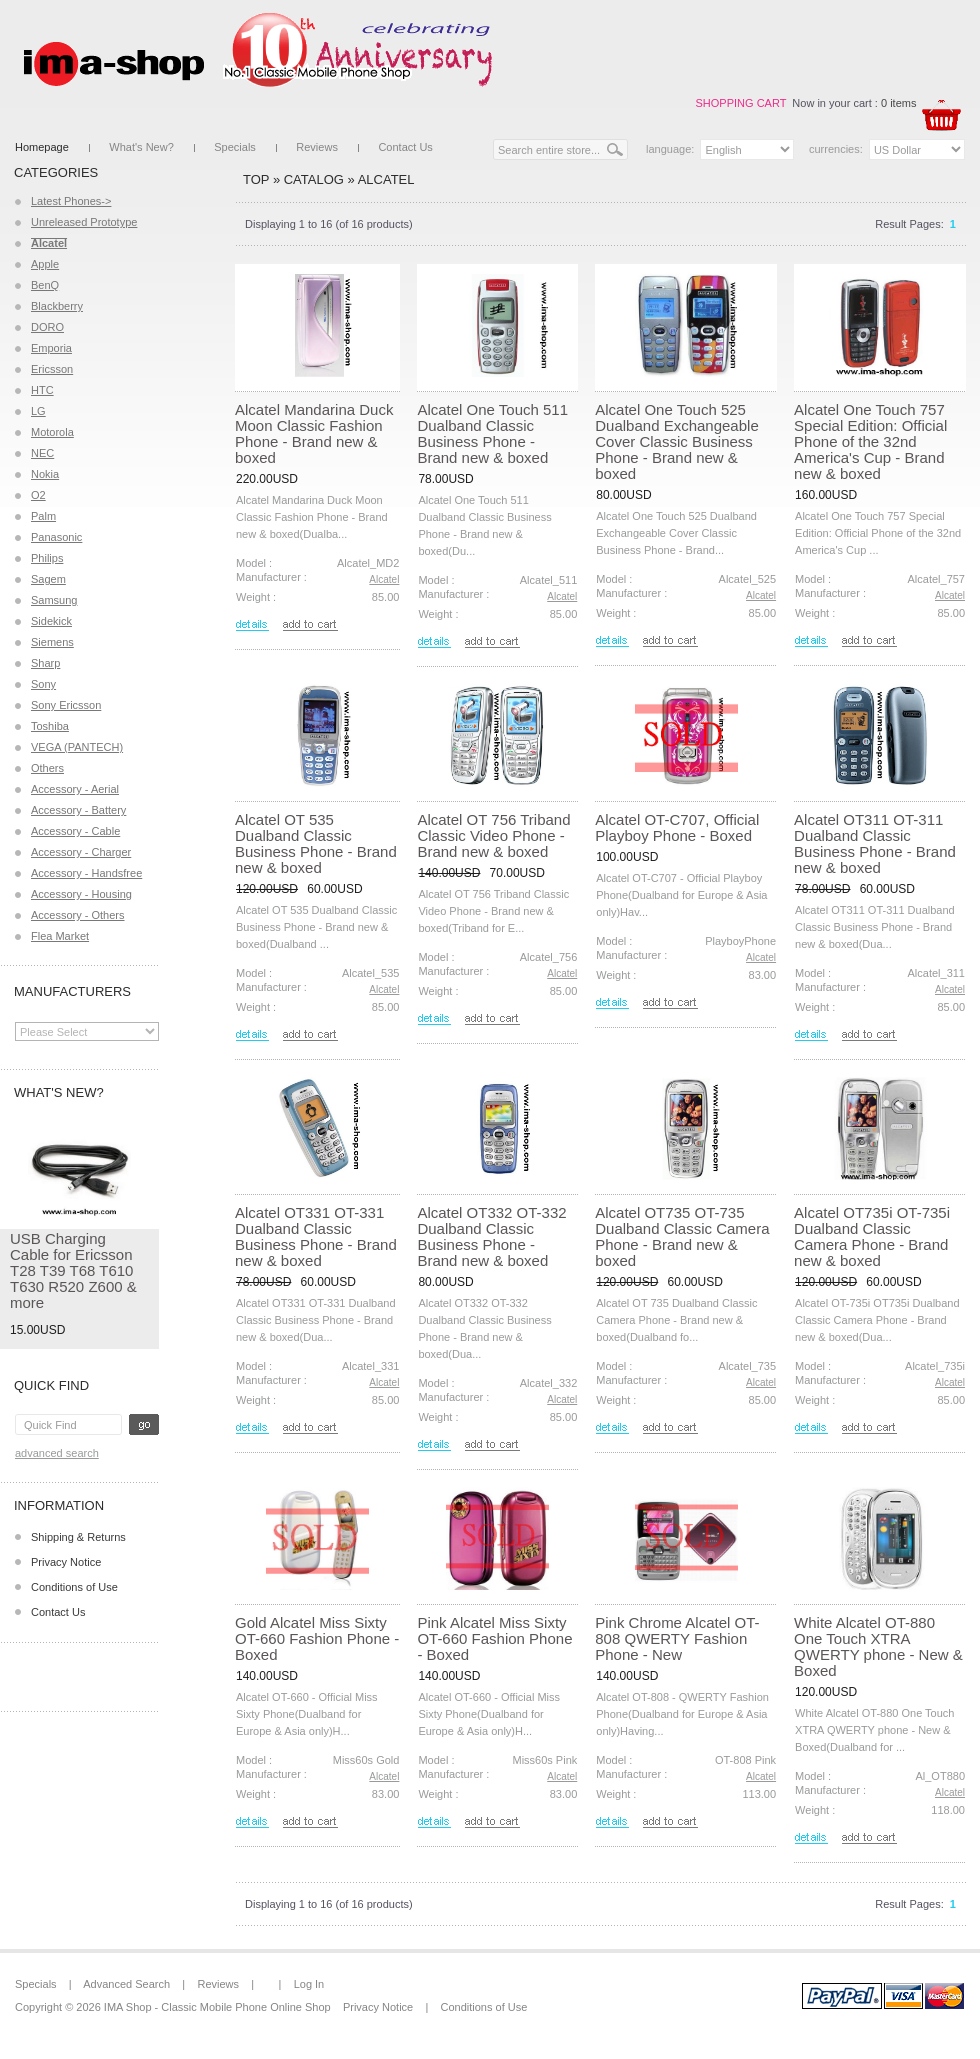 This screenshot has height=2059, width=980. I want to click on Advanced Search, so click(57, 1453).